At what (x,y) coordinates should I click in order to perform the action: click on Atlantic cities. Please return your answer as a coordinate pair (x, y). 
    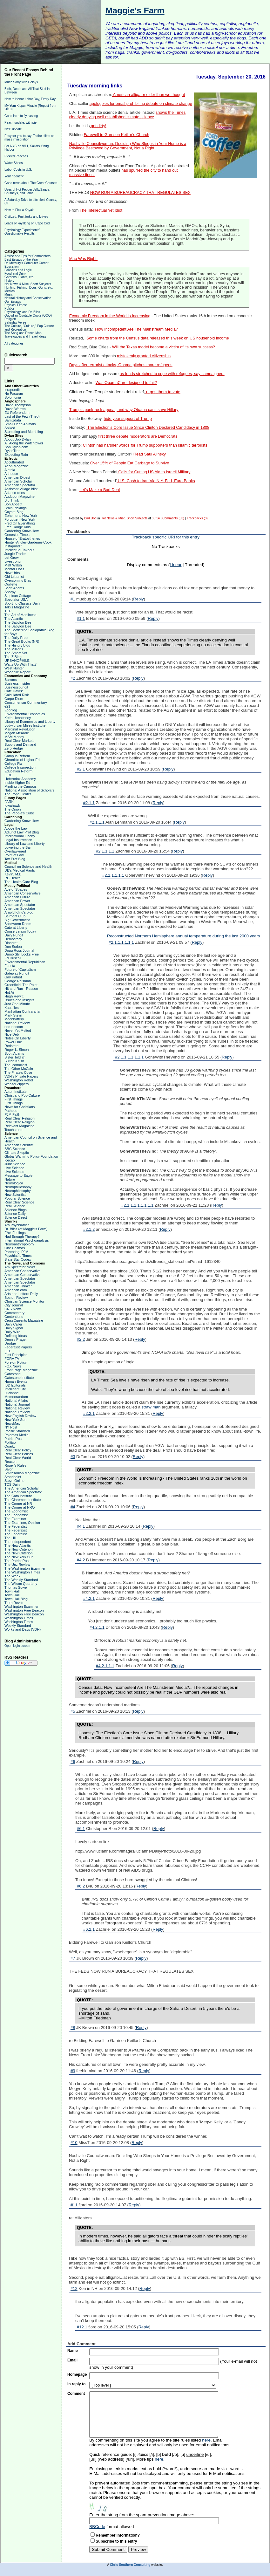
    Looking at the image, I should click on (14, 493).